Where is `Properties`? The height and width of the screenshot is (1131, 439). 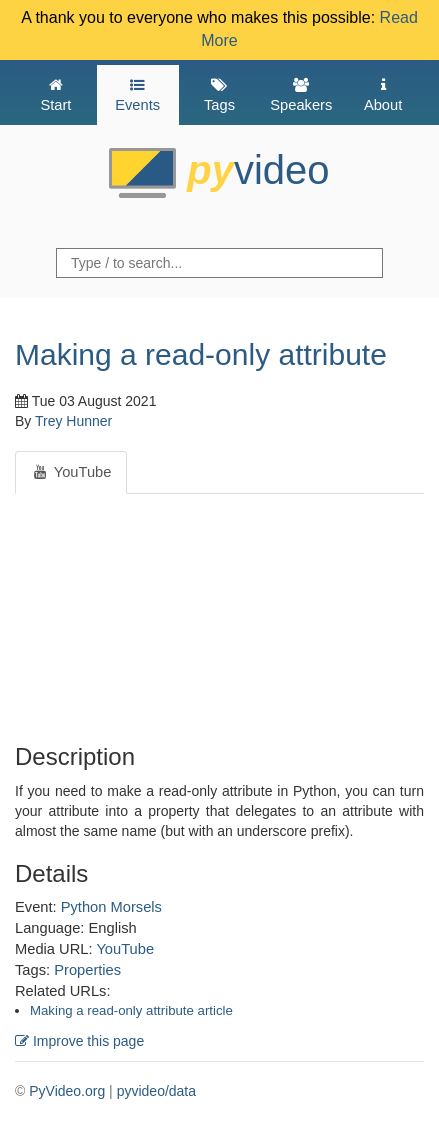
Properties is located at coordinates (87, 970).